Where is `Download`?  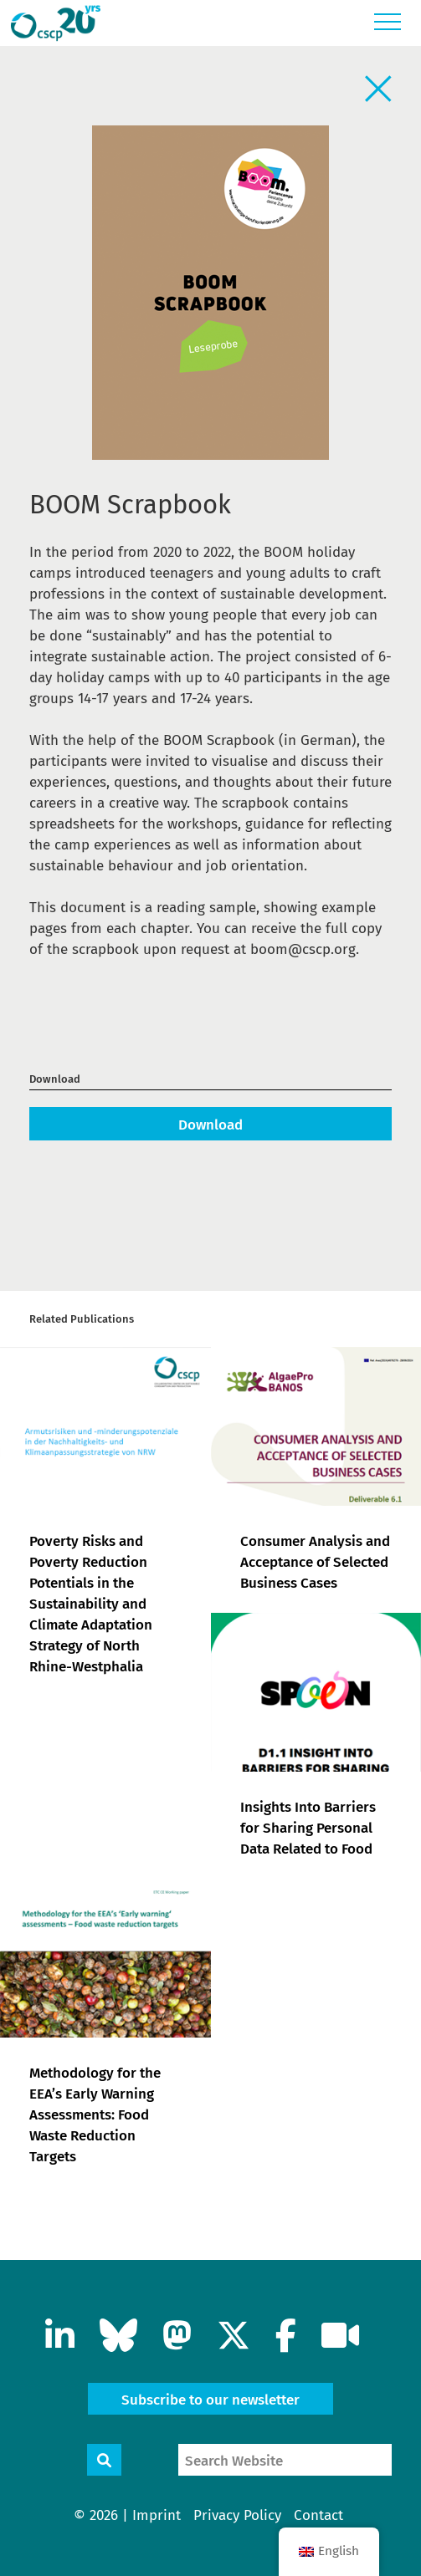 Download is located at coordinates (210, 1125).